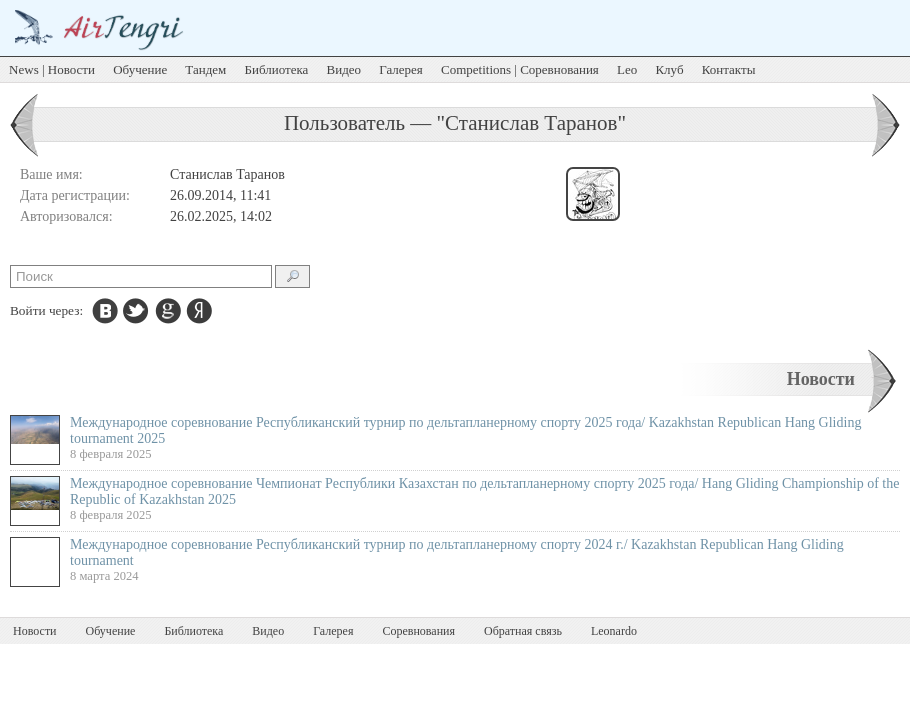 The height and width of the screenshot is (720, 910). Describe the element at coordinates (52, 69) in the screenshot. I see `News | Новости` at that location.